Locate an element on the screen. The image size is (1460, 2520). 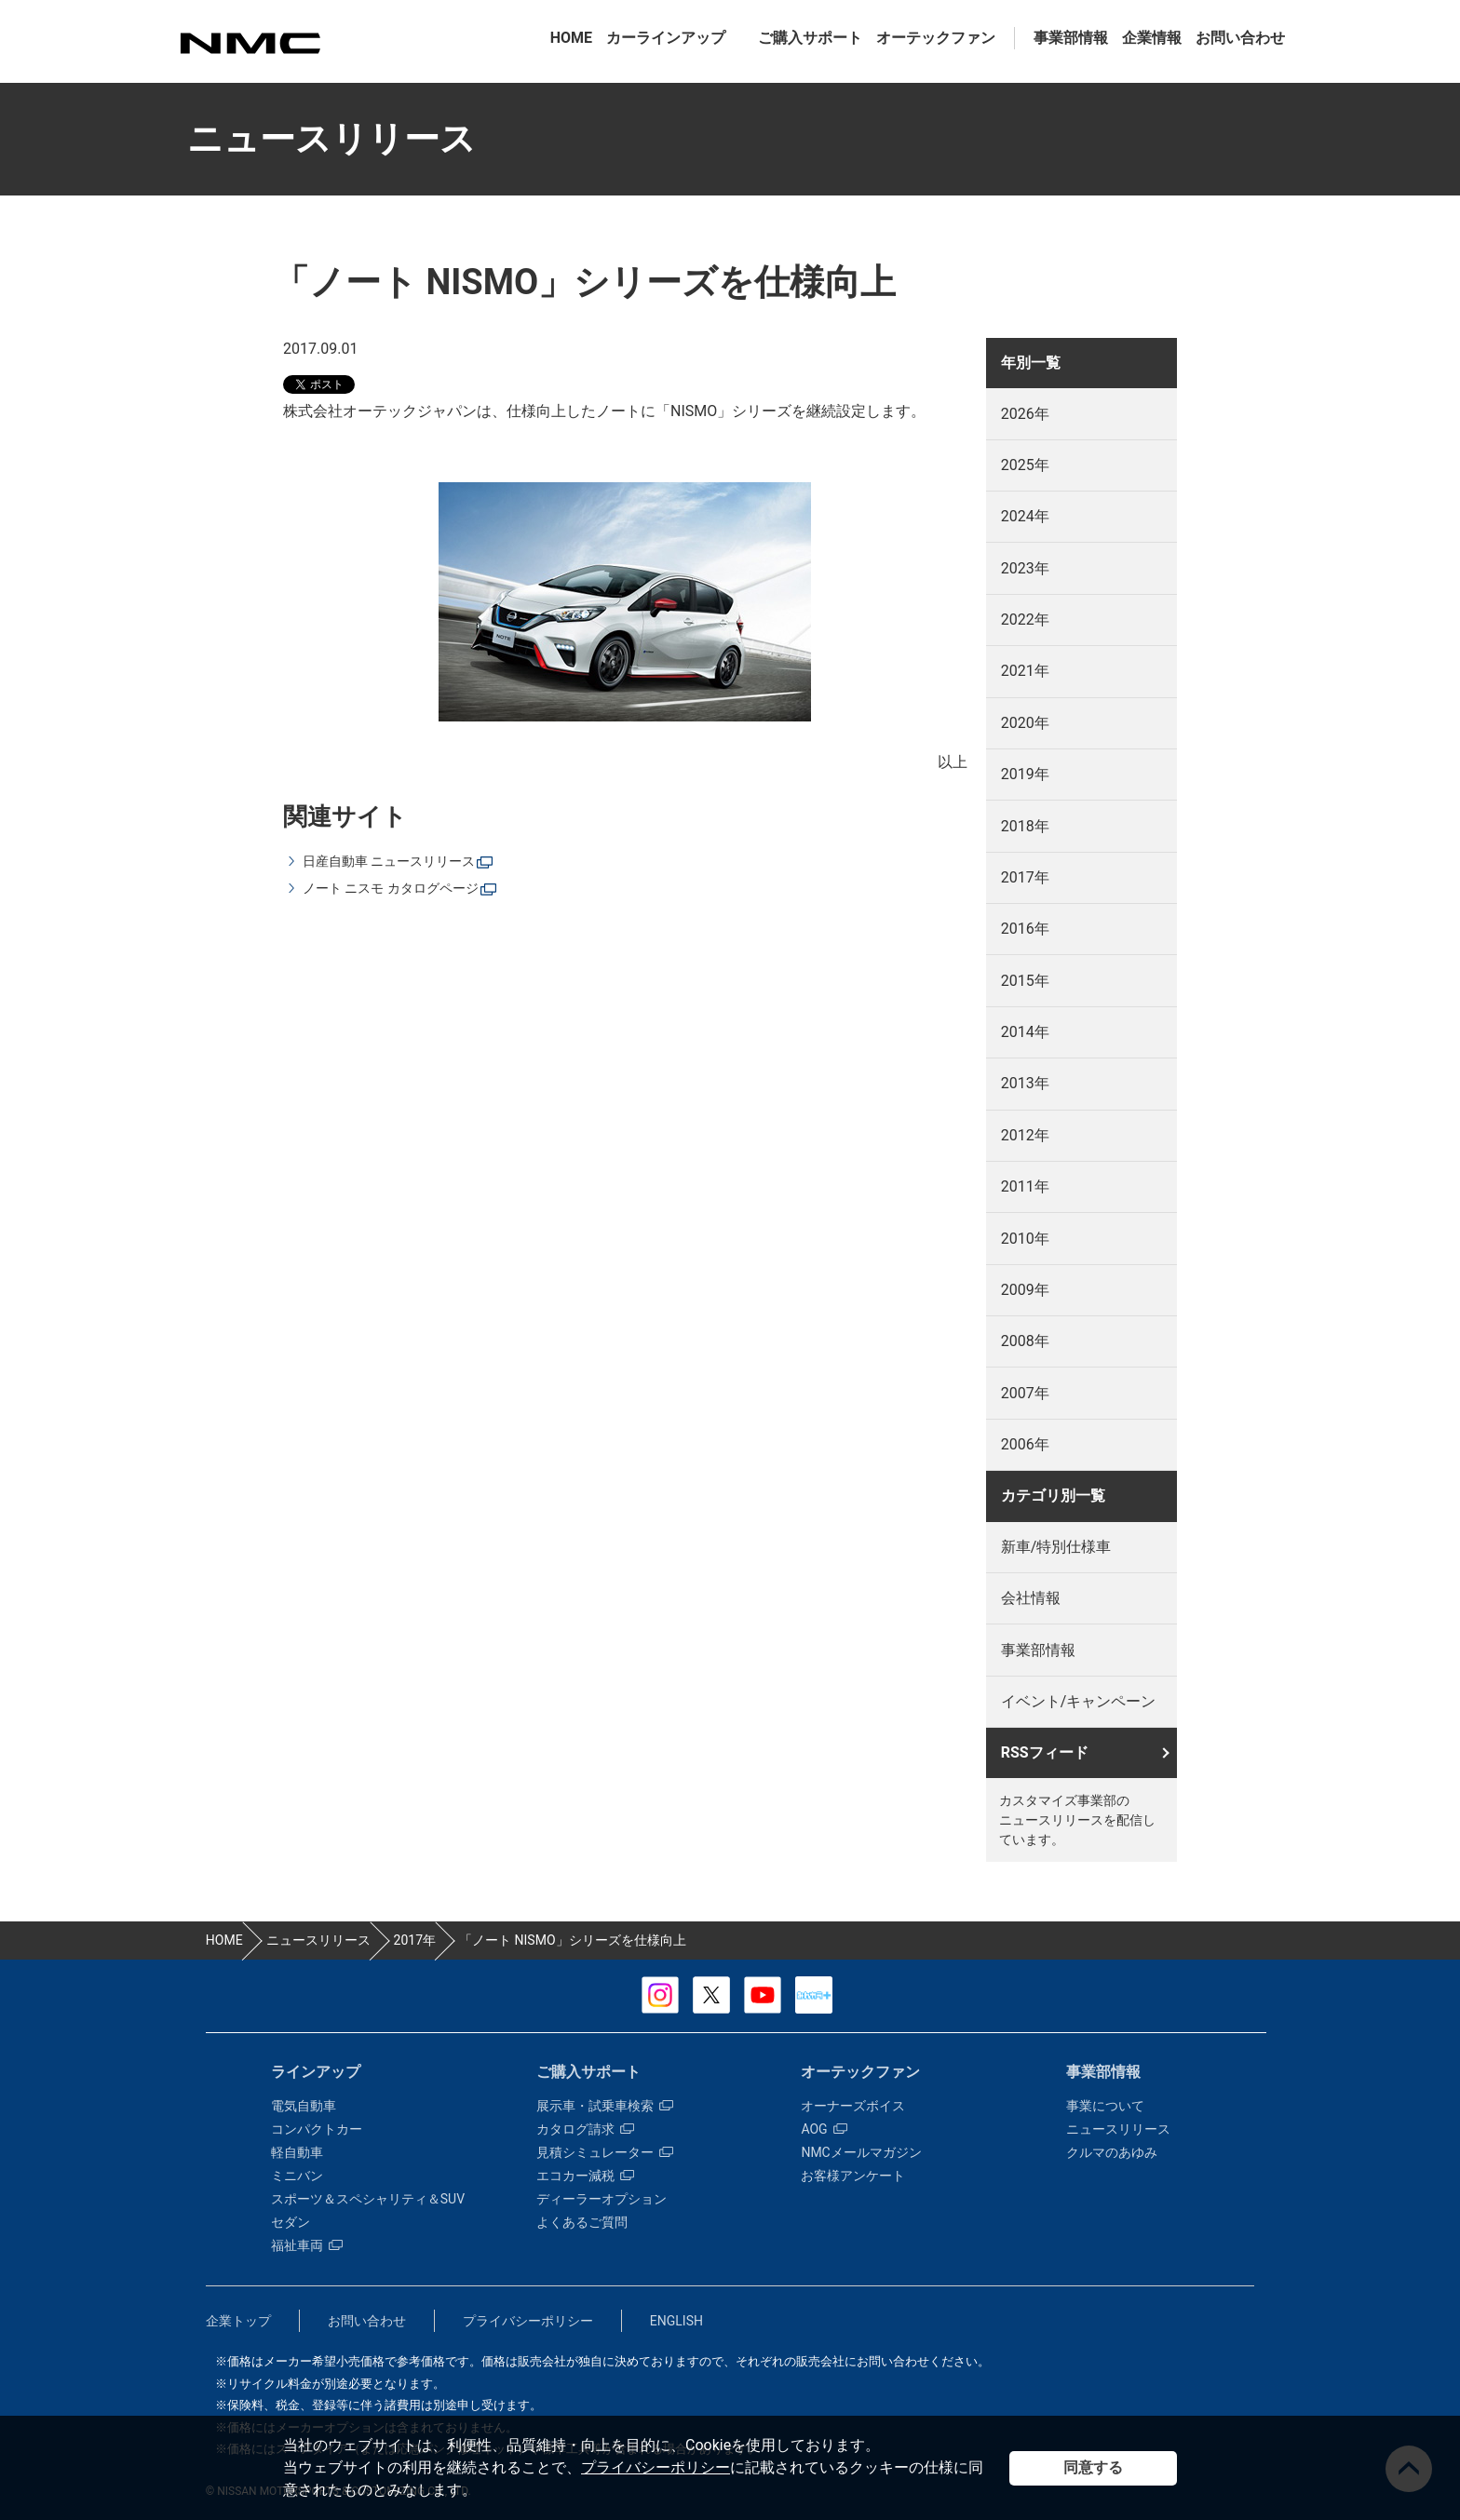
ご購入サポート is located at coordinates (810, 38).